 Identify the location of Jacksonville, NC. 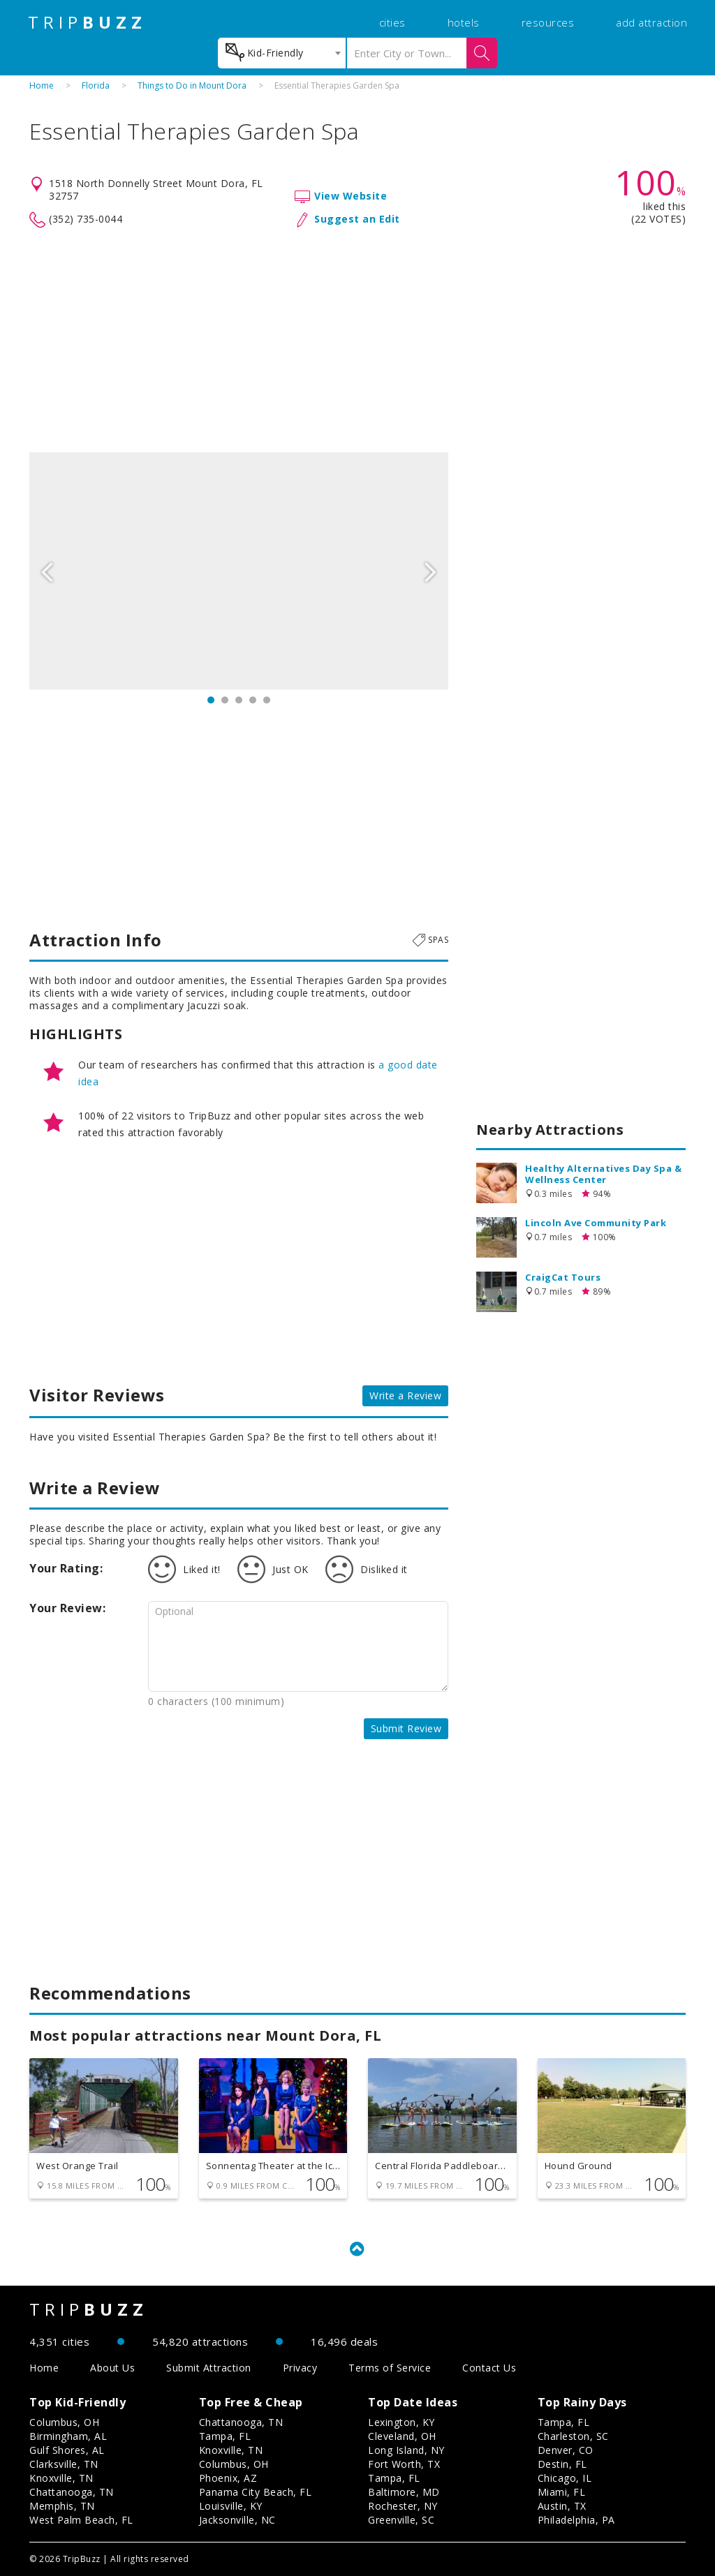
(237, 2519).